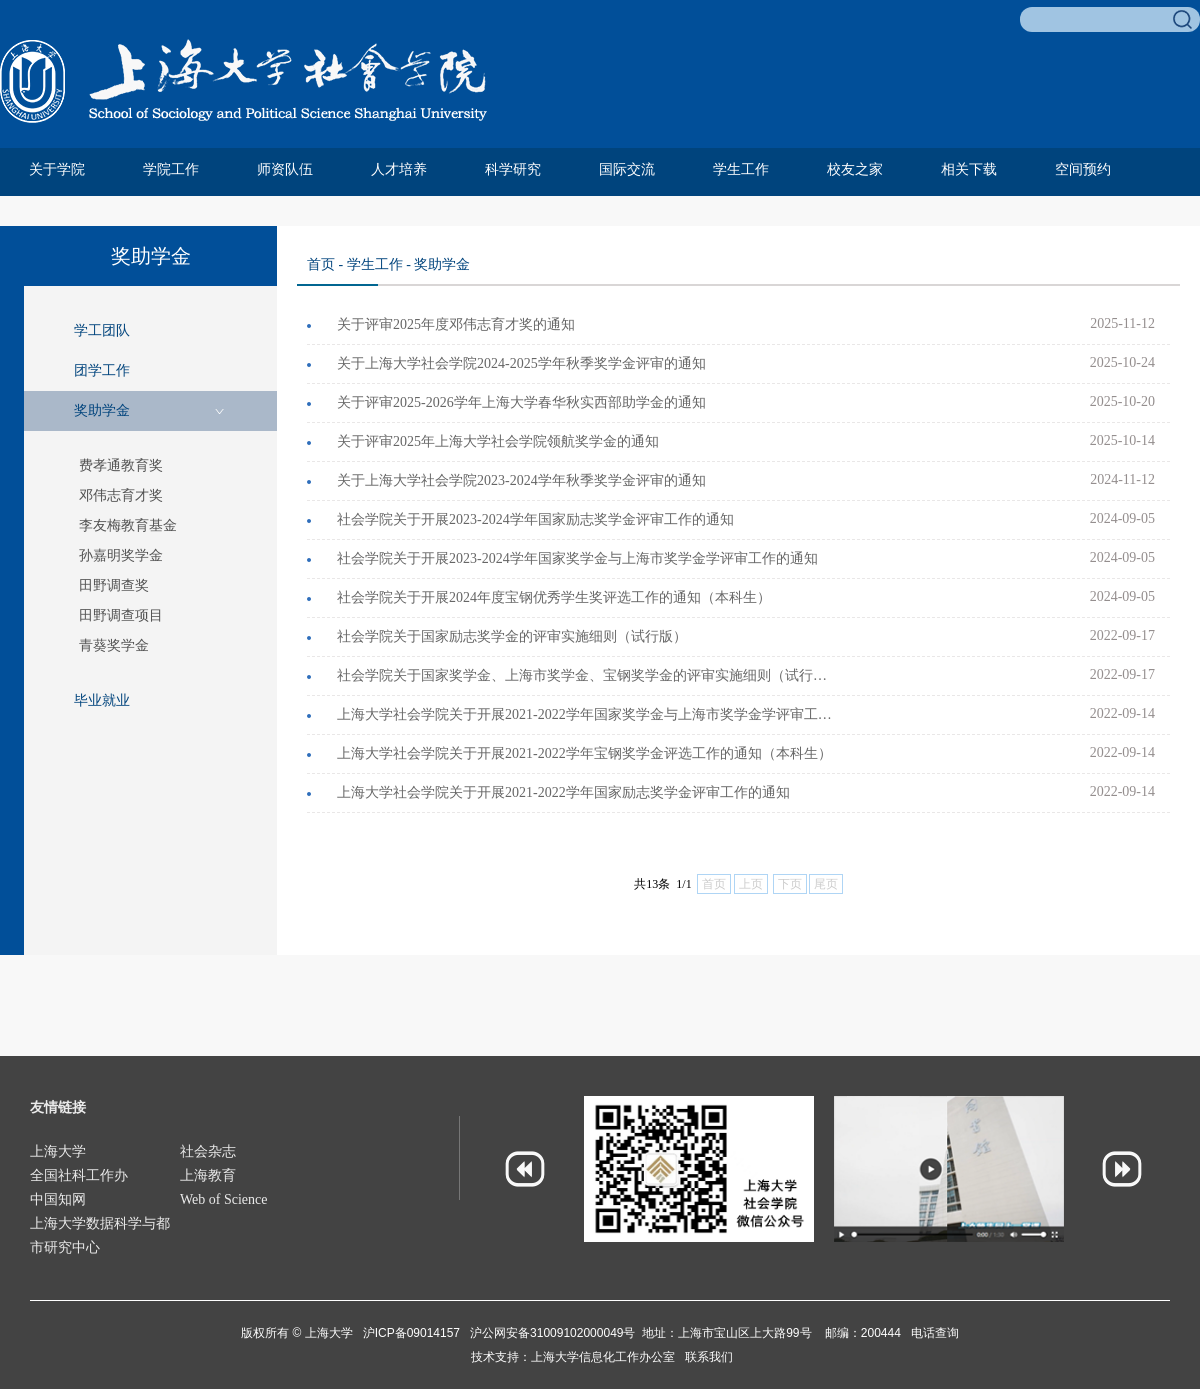  Describe the element at coordinates (577, 558) in the screenshot. I see `社会学院关于开展2023-2024学年国家奖学金与上海市奖学金学评审工作的通知` at that location.